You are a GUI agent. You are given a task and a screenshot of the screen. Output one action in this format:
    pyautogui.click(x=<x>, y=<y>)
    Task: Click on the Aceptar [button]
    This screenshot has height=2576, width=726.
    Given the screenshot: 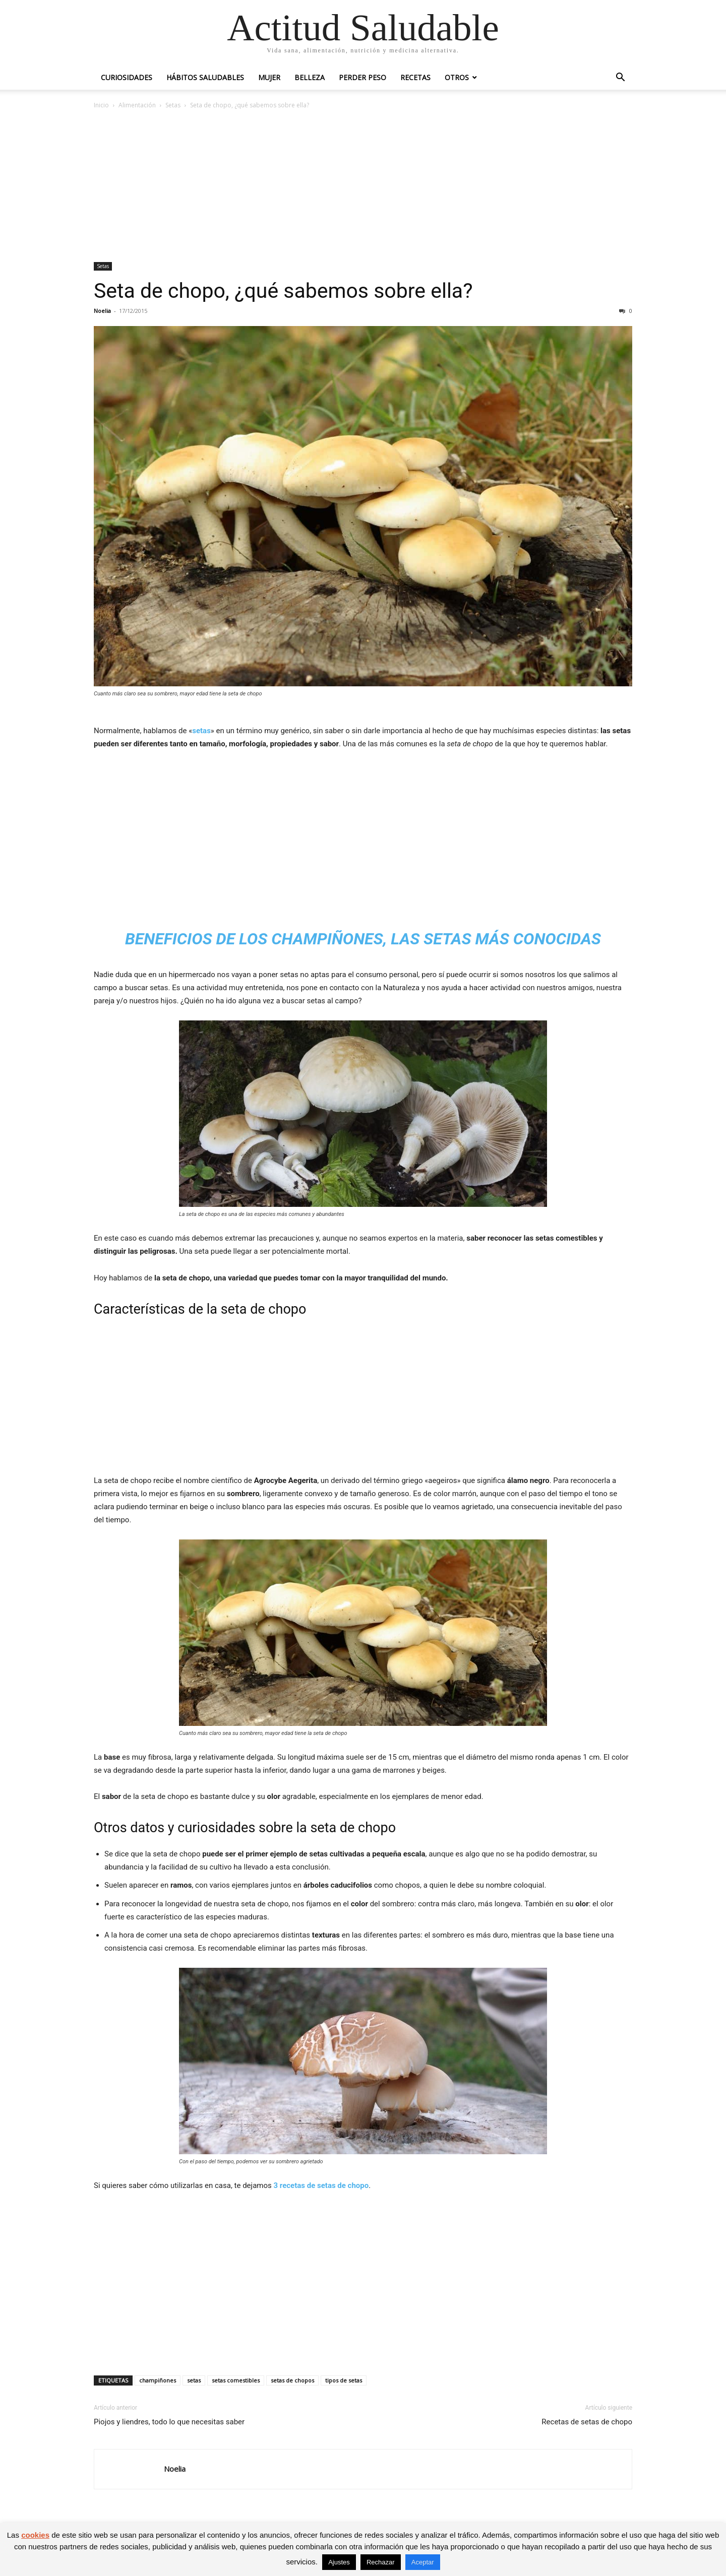 What is the action you would take?
    pyautogui.click(x=422, y=2562)
    